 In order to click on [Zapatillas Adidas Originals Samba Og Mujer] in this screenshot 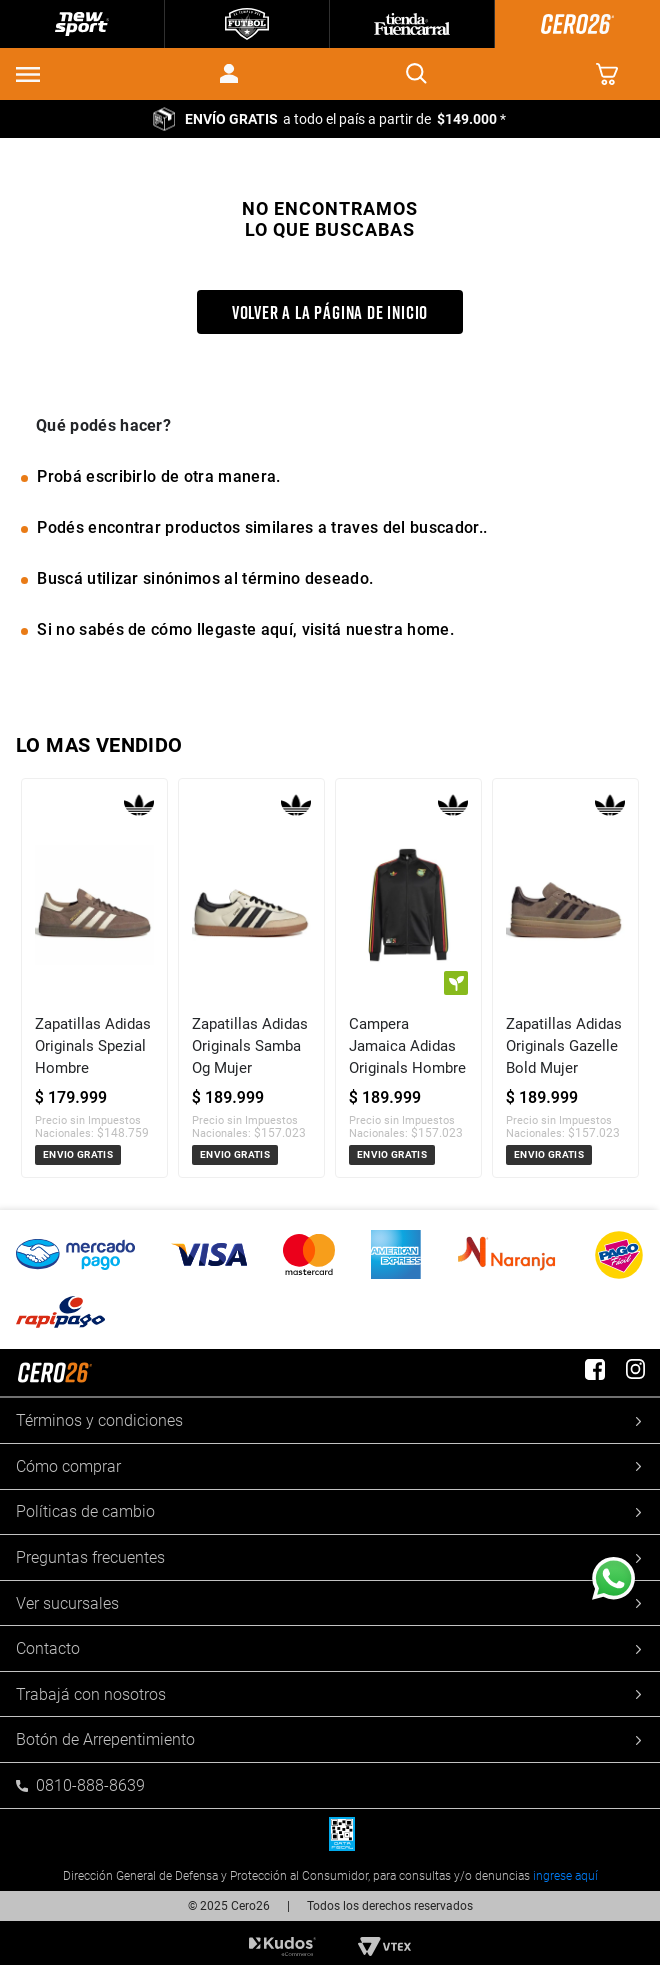, I will do `click(251, 977)`.